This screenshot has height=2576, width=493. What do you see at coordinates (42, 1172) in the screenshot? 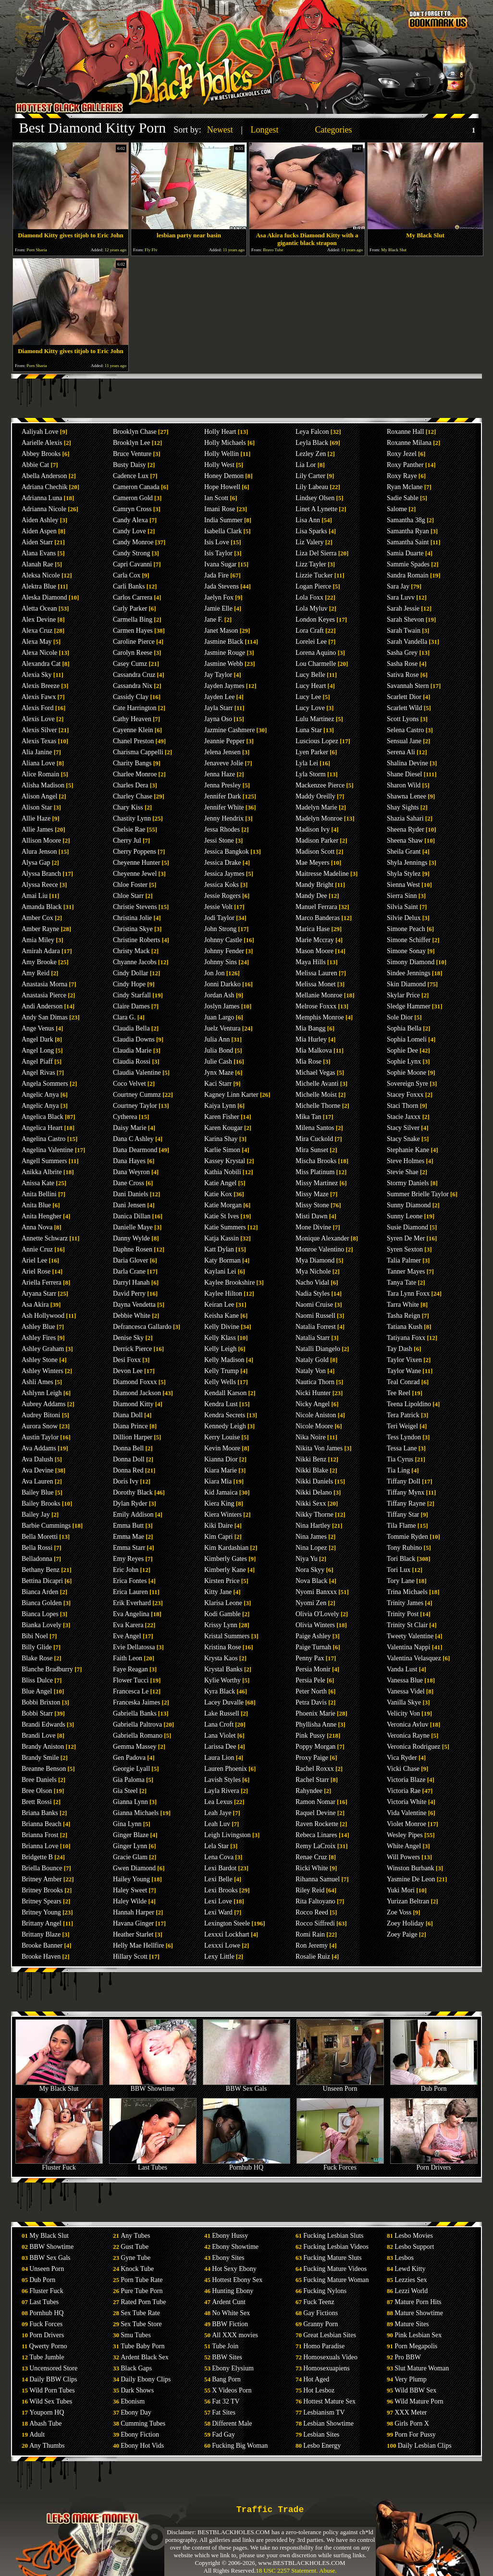
I see `Anikka Albrite` at bounding box center [42, 1172].